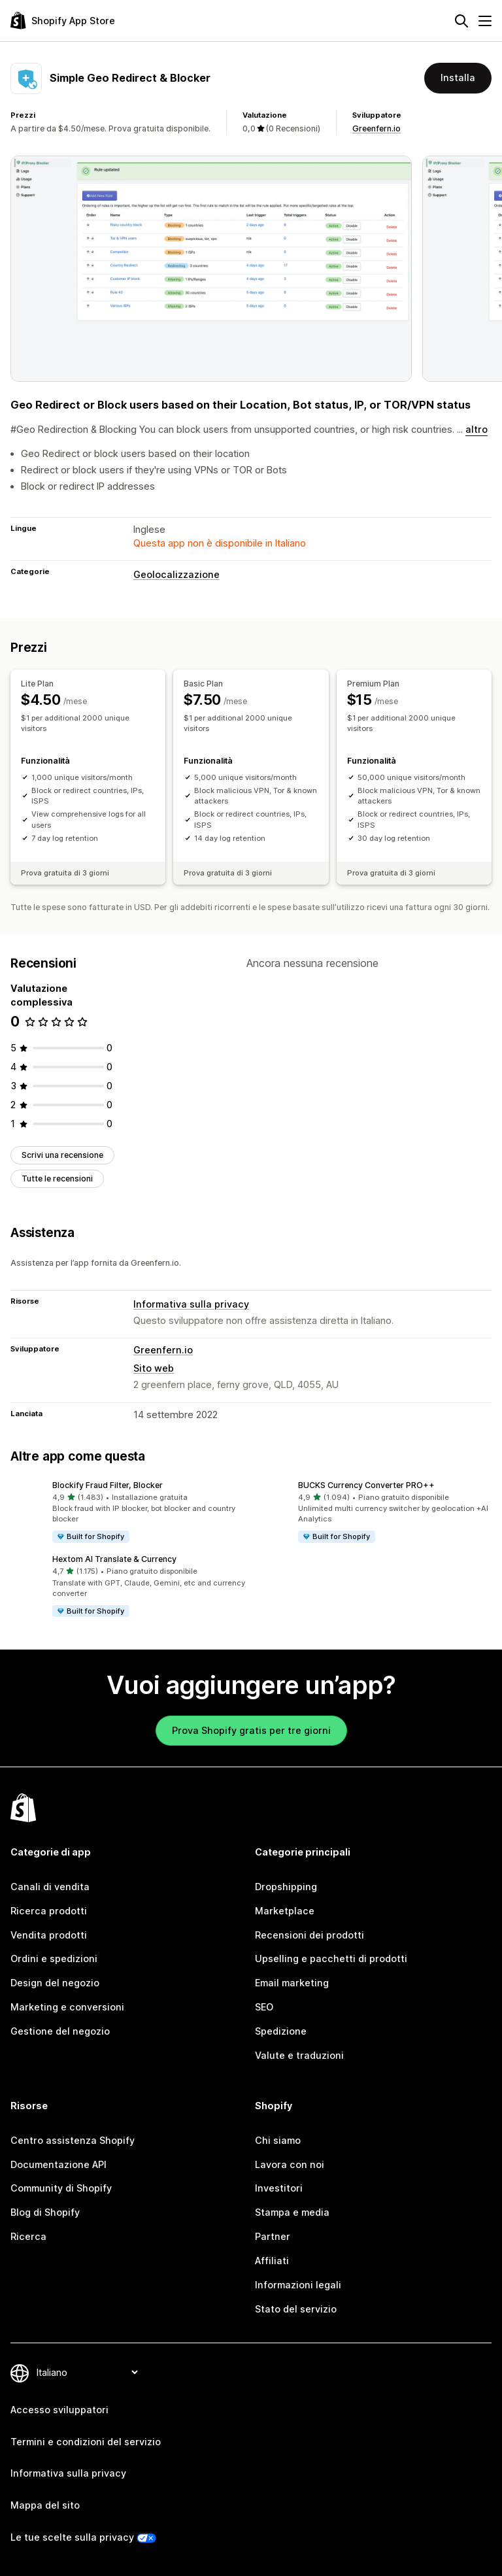 This screenshot has height=2576, width=502. I want to click on Informativa sulla privacy, so click(191, 1304).